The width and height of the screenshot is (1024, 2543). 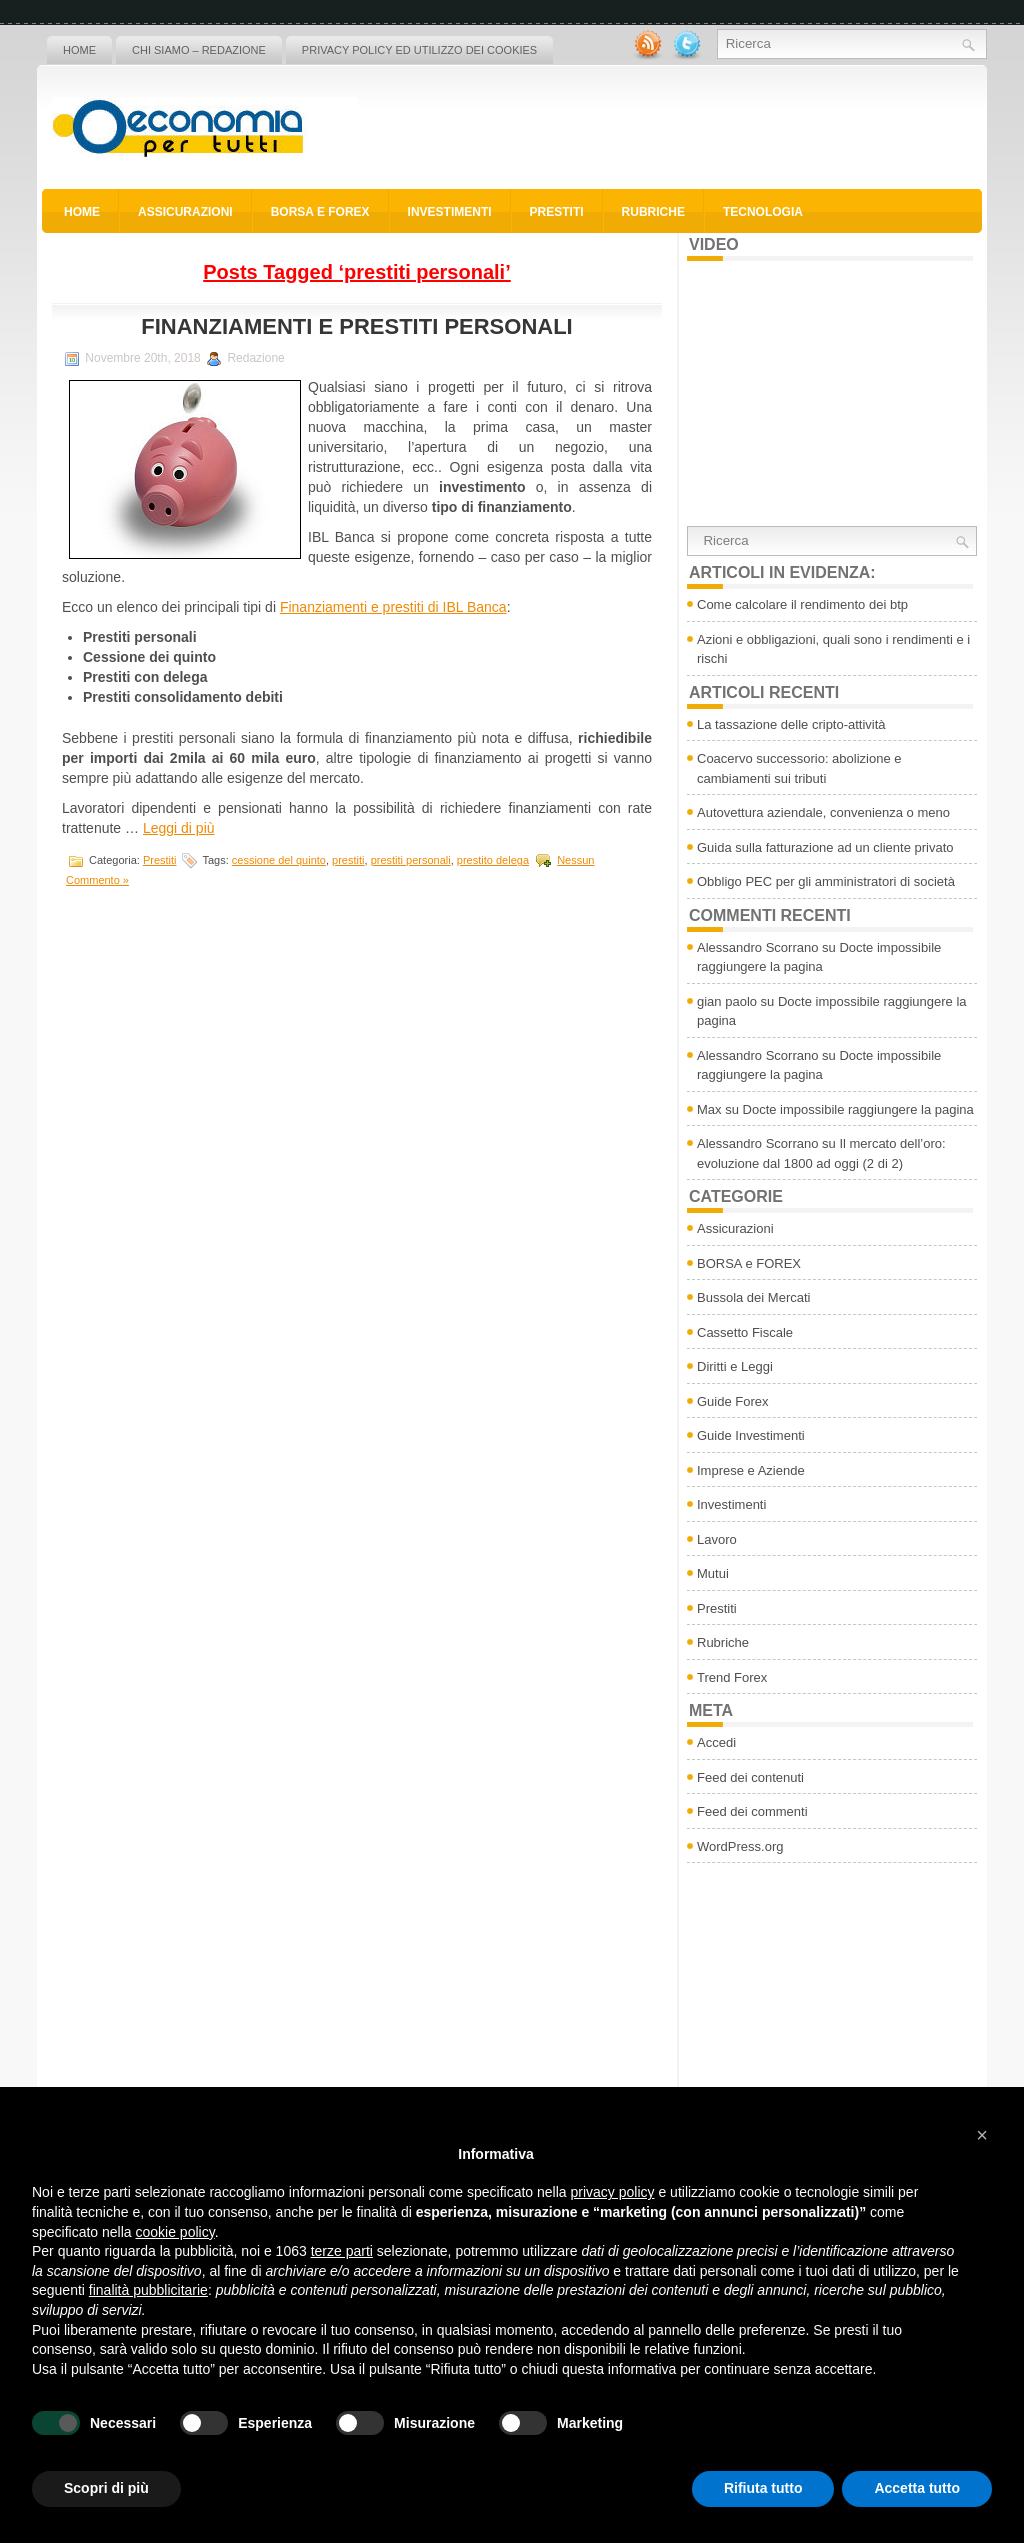 What do you see at coordinates (175, 2232) in the screenshot?
I see `cookie policy [button]` at bounding box center [175, 2232].